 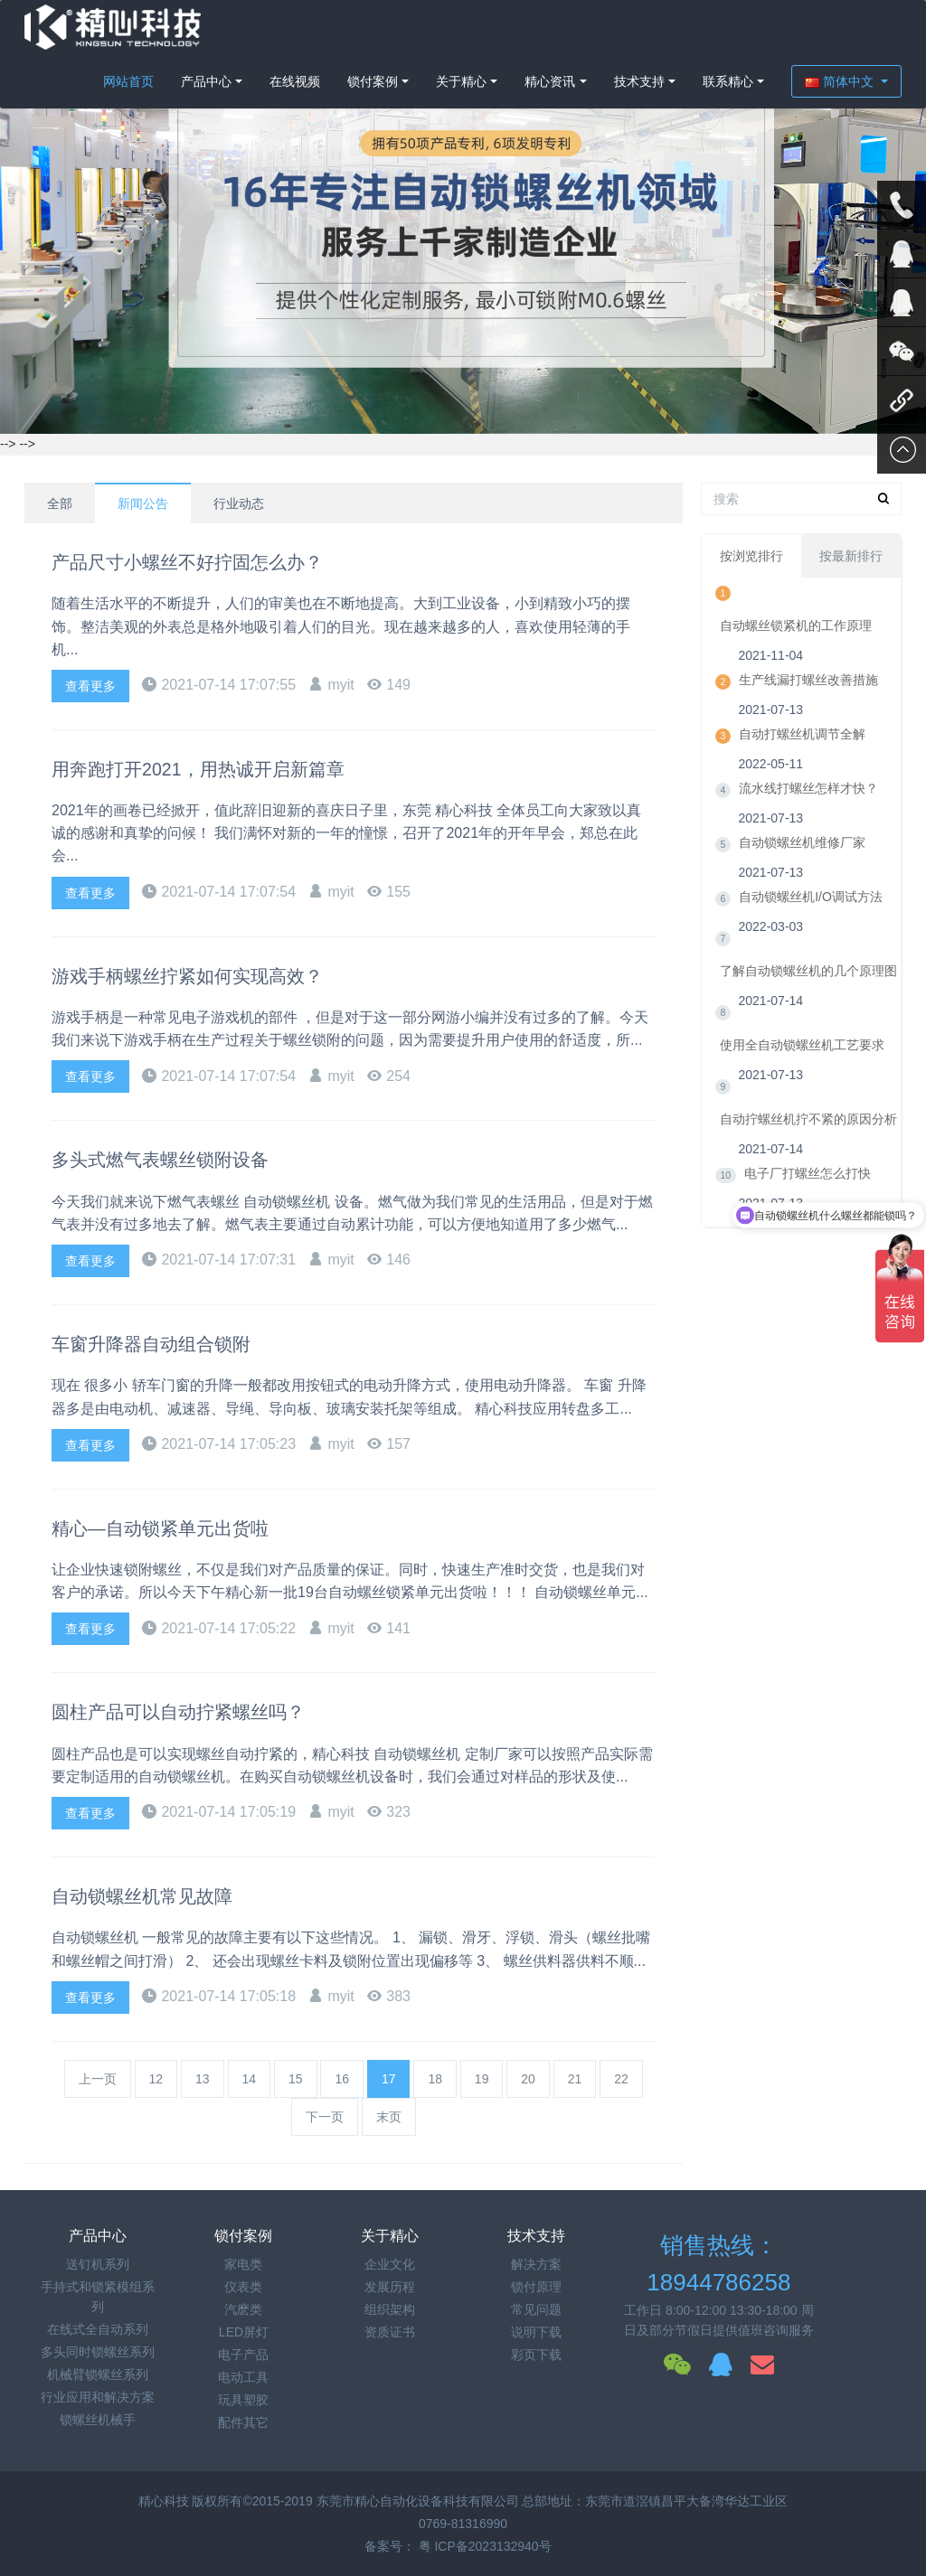 What do you see at coordinates (575, 2079) in the screenshot?
I see `21` at bounding box center [575, 2079].